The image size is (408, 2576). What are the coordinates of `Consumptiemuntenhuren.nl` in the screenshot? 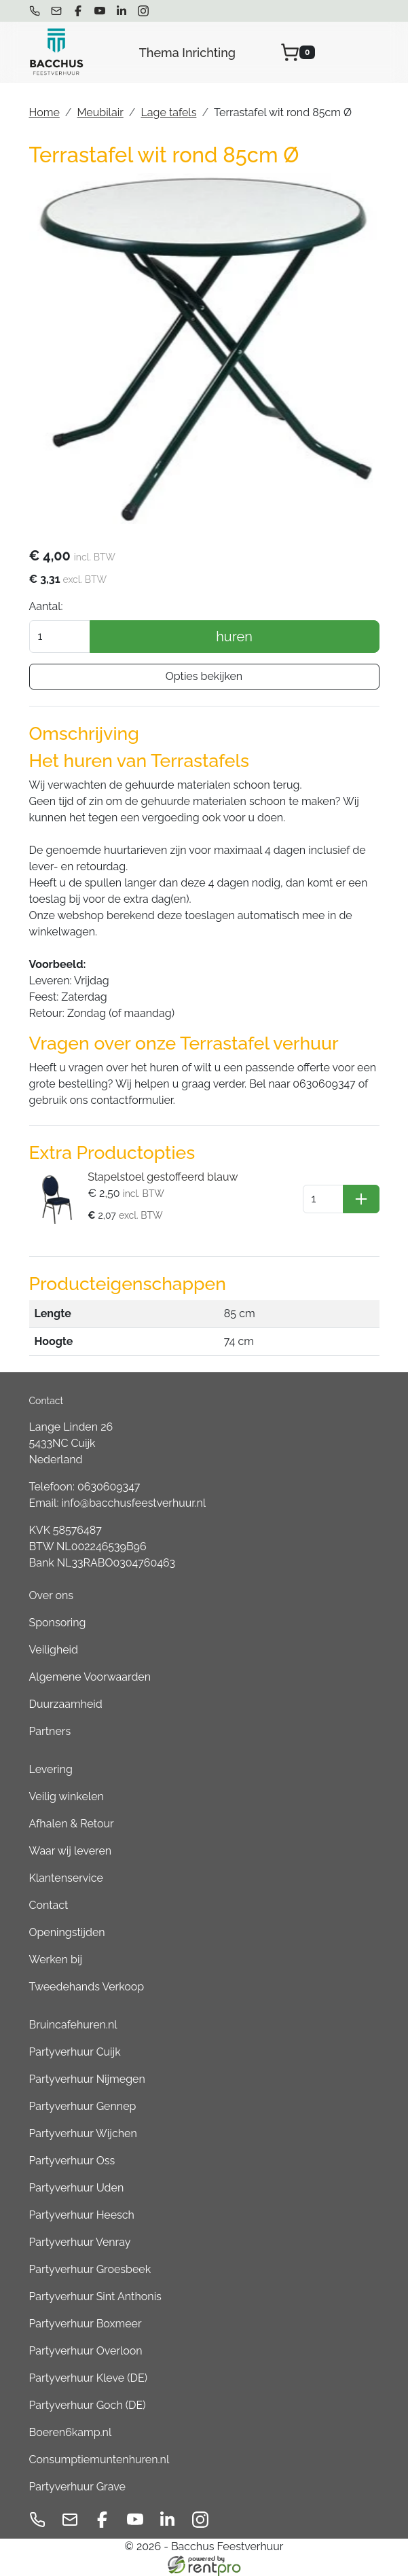 It's located at (99, 2459).